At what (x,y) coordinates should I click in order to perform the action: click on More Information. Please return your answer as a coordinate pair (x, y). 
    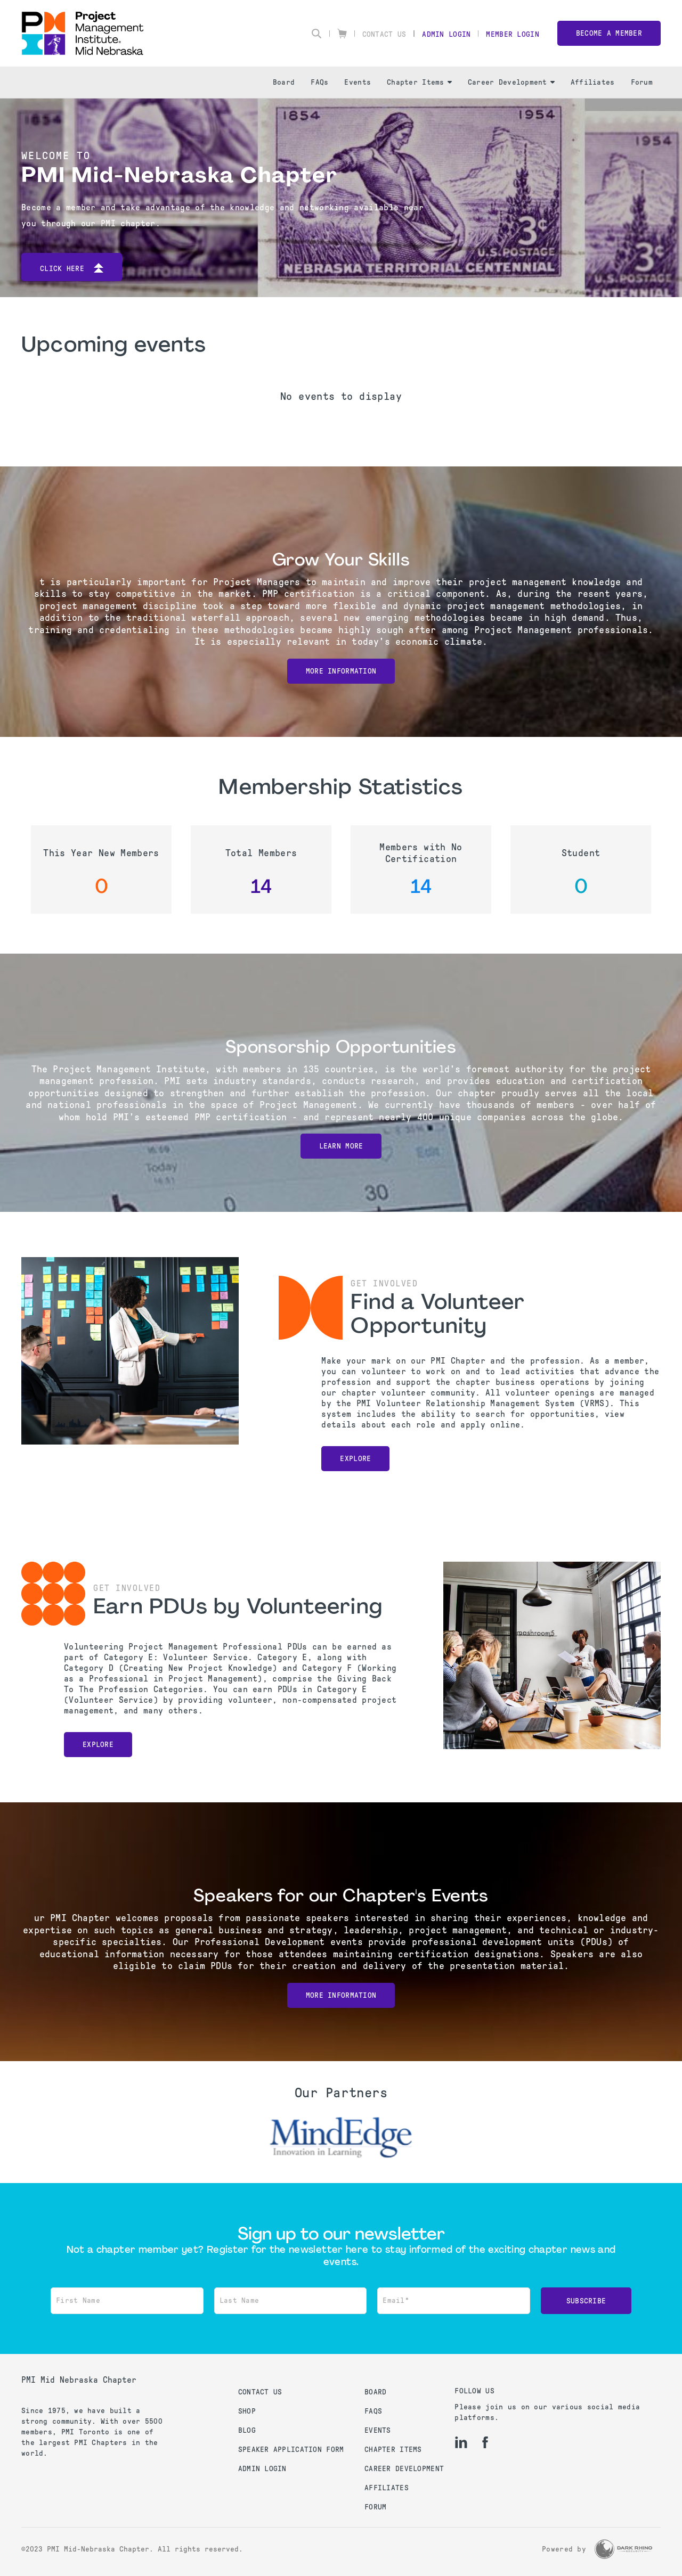
    Looking at the image, I should click on (341, 671).